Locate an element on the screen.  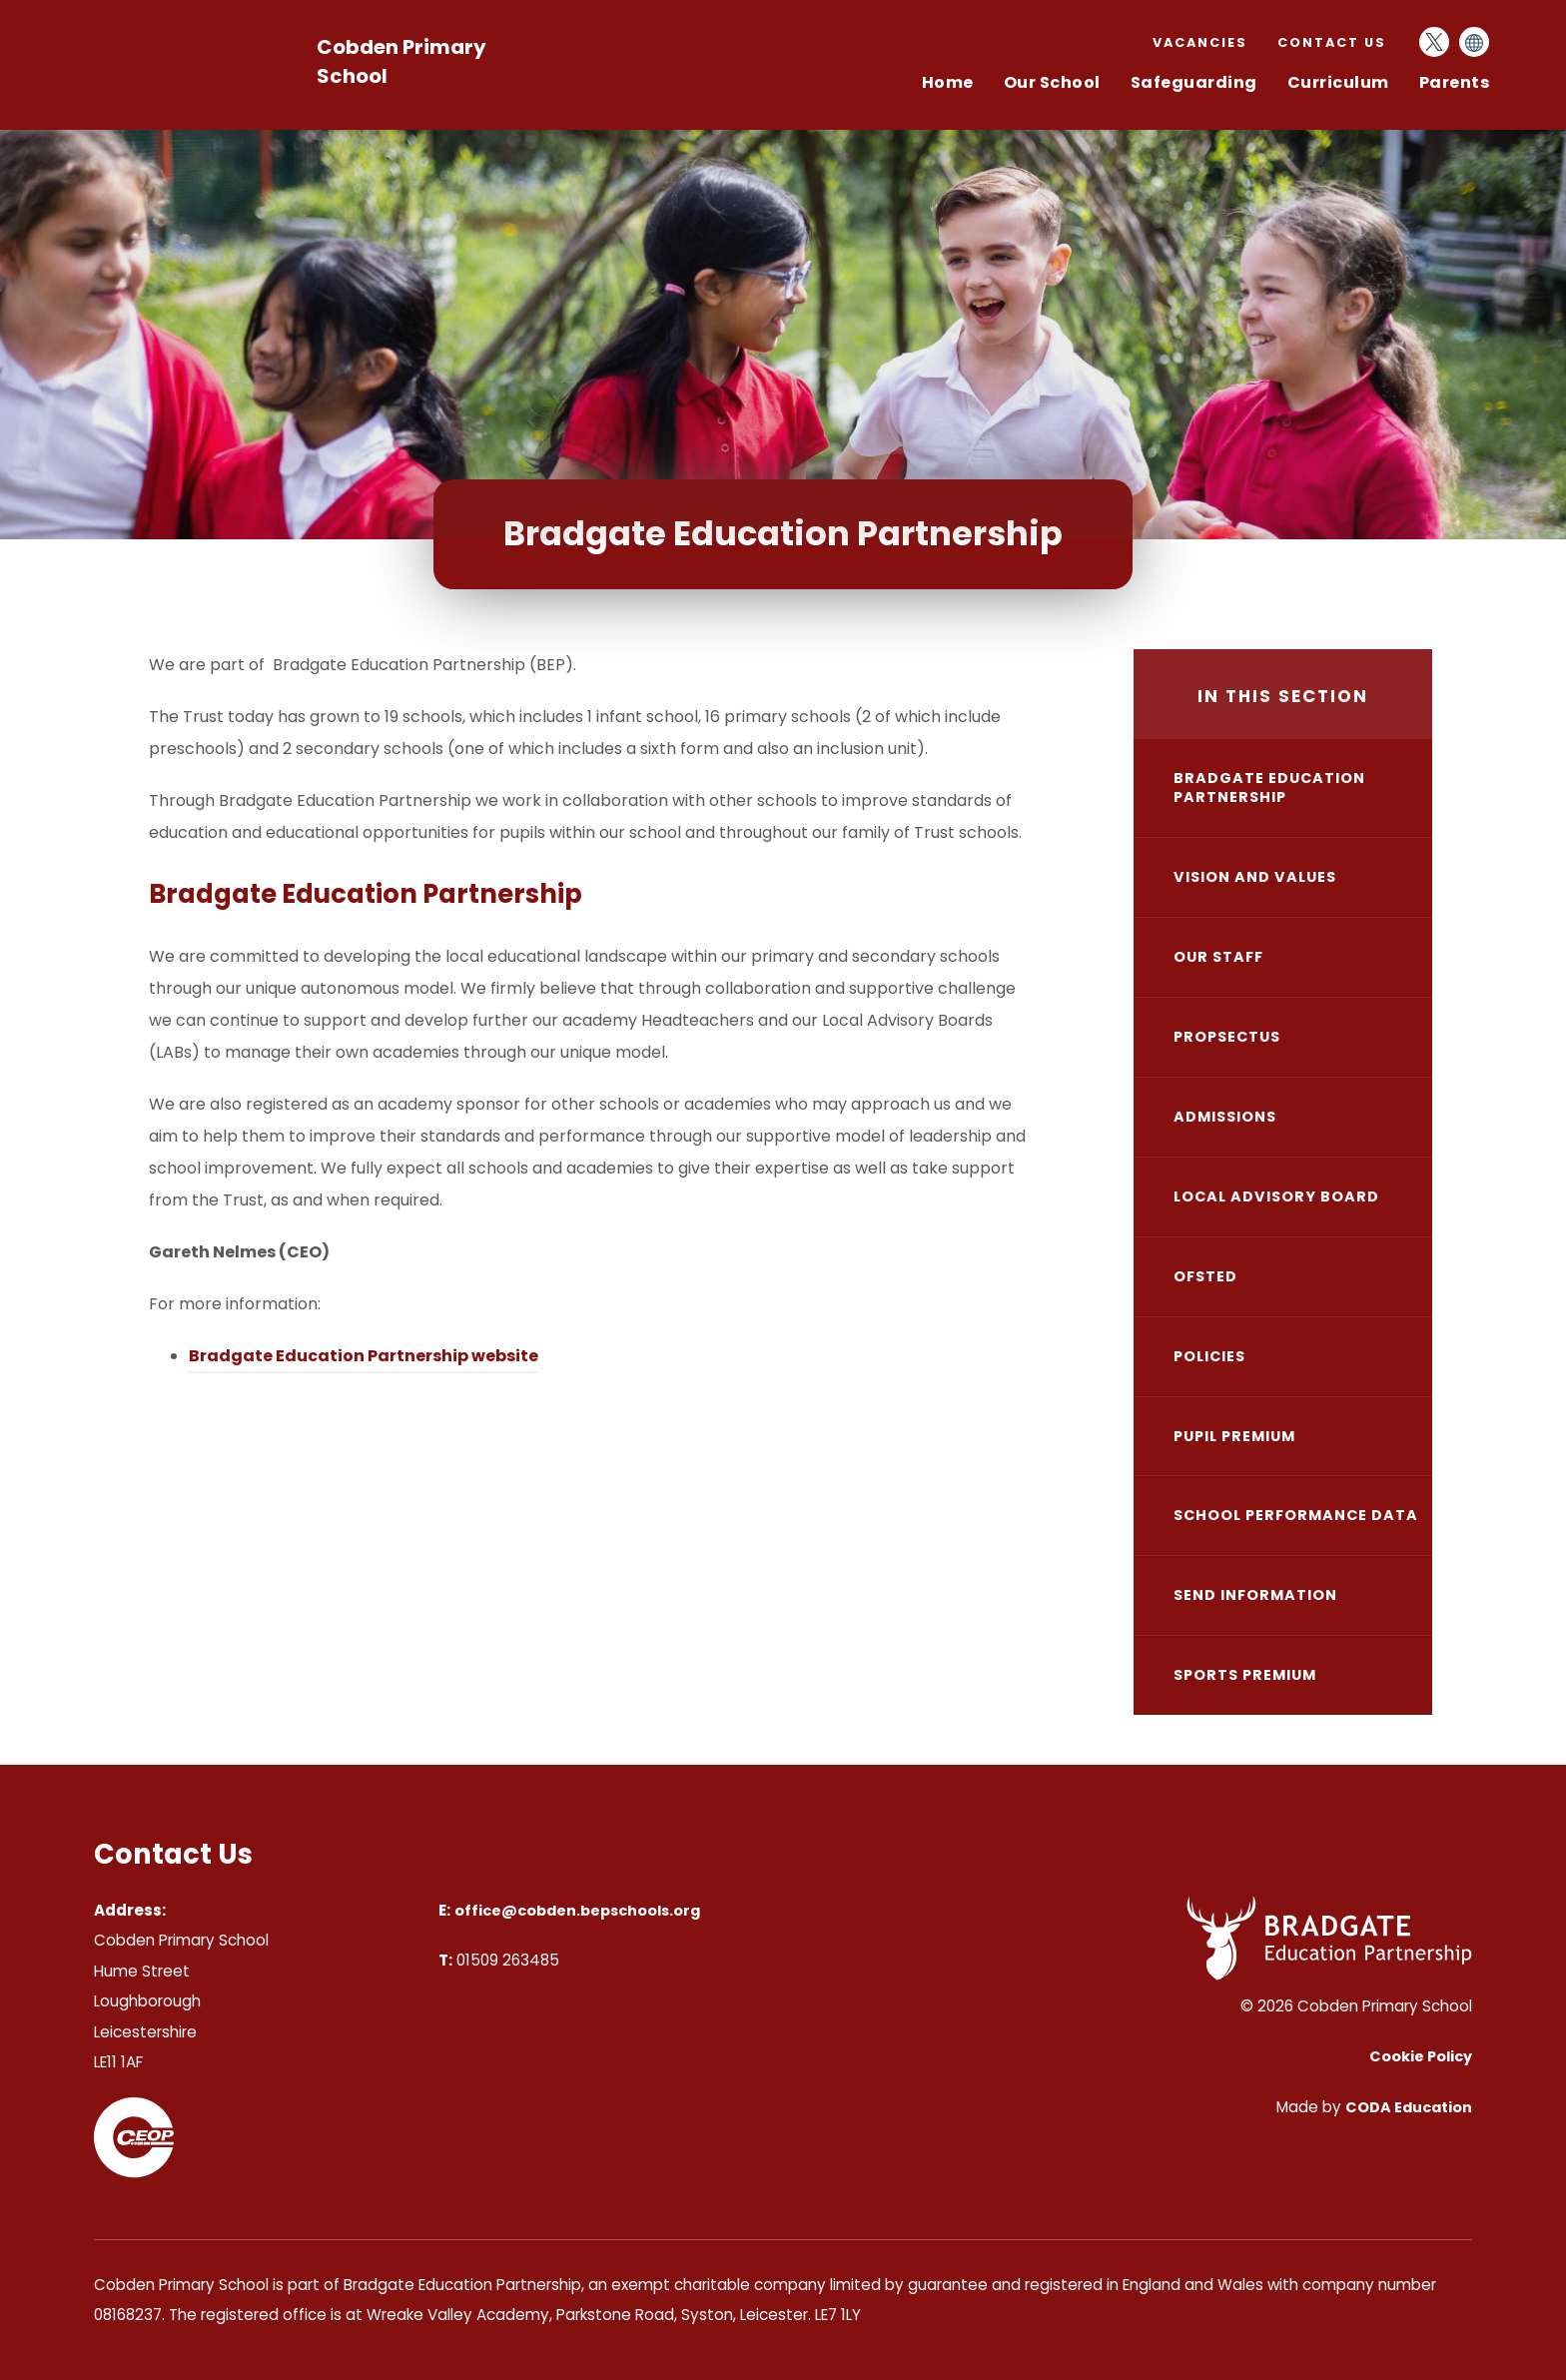
Parents is located at coordinates (1454, 82).